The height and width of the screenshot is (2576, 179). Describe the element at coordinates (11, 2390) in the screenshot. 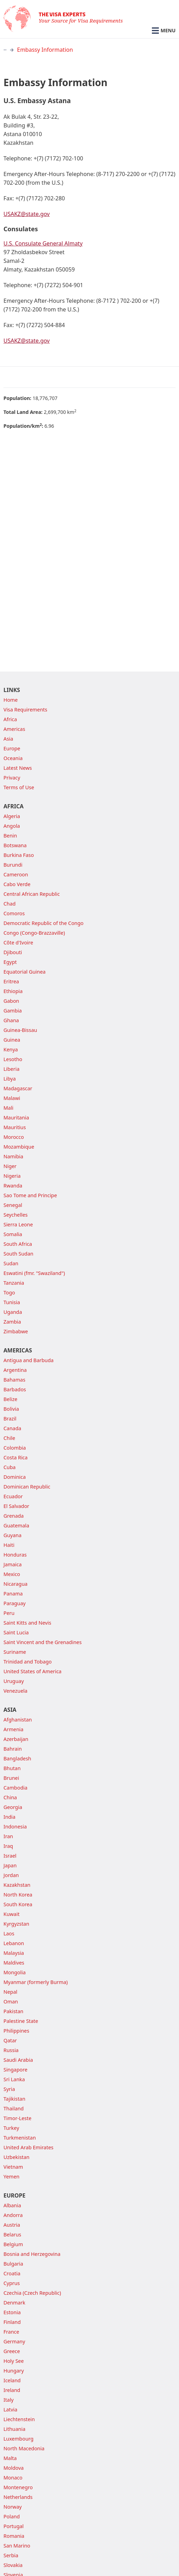

I see `Ireland` at that location.